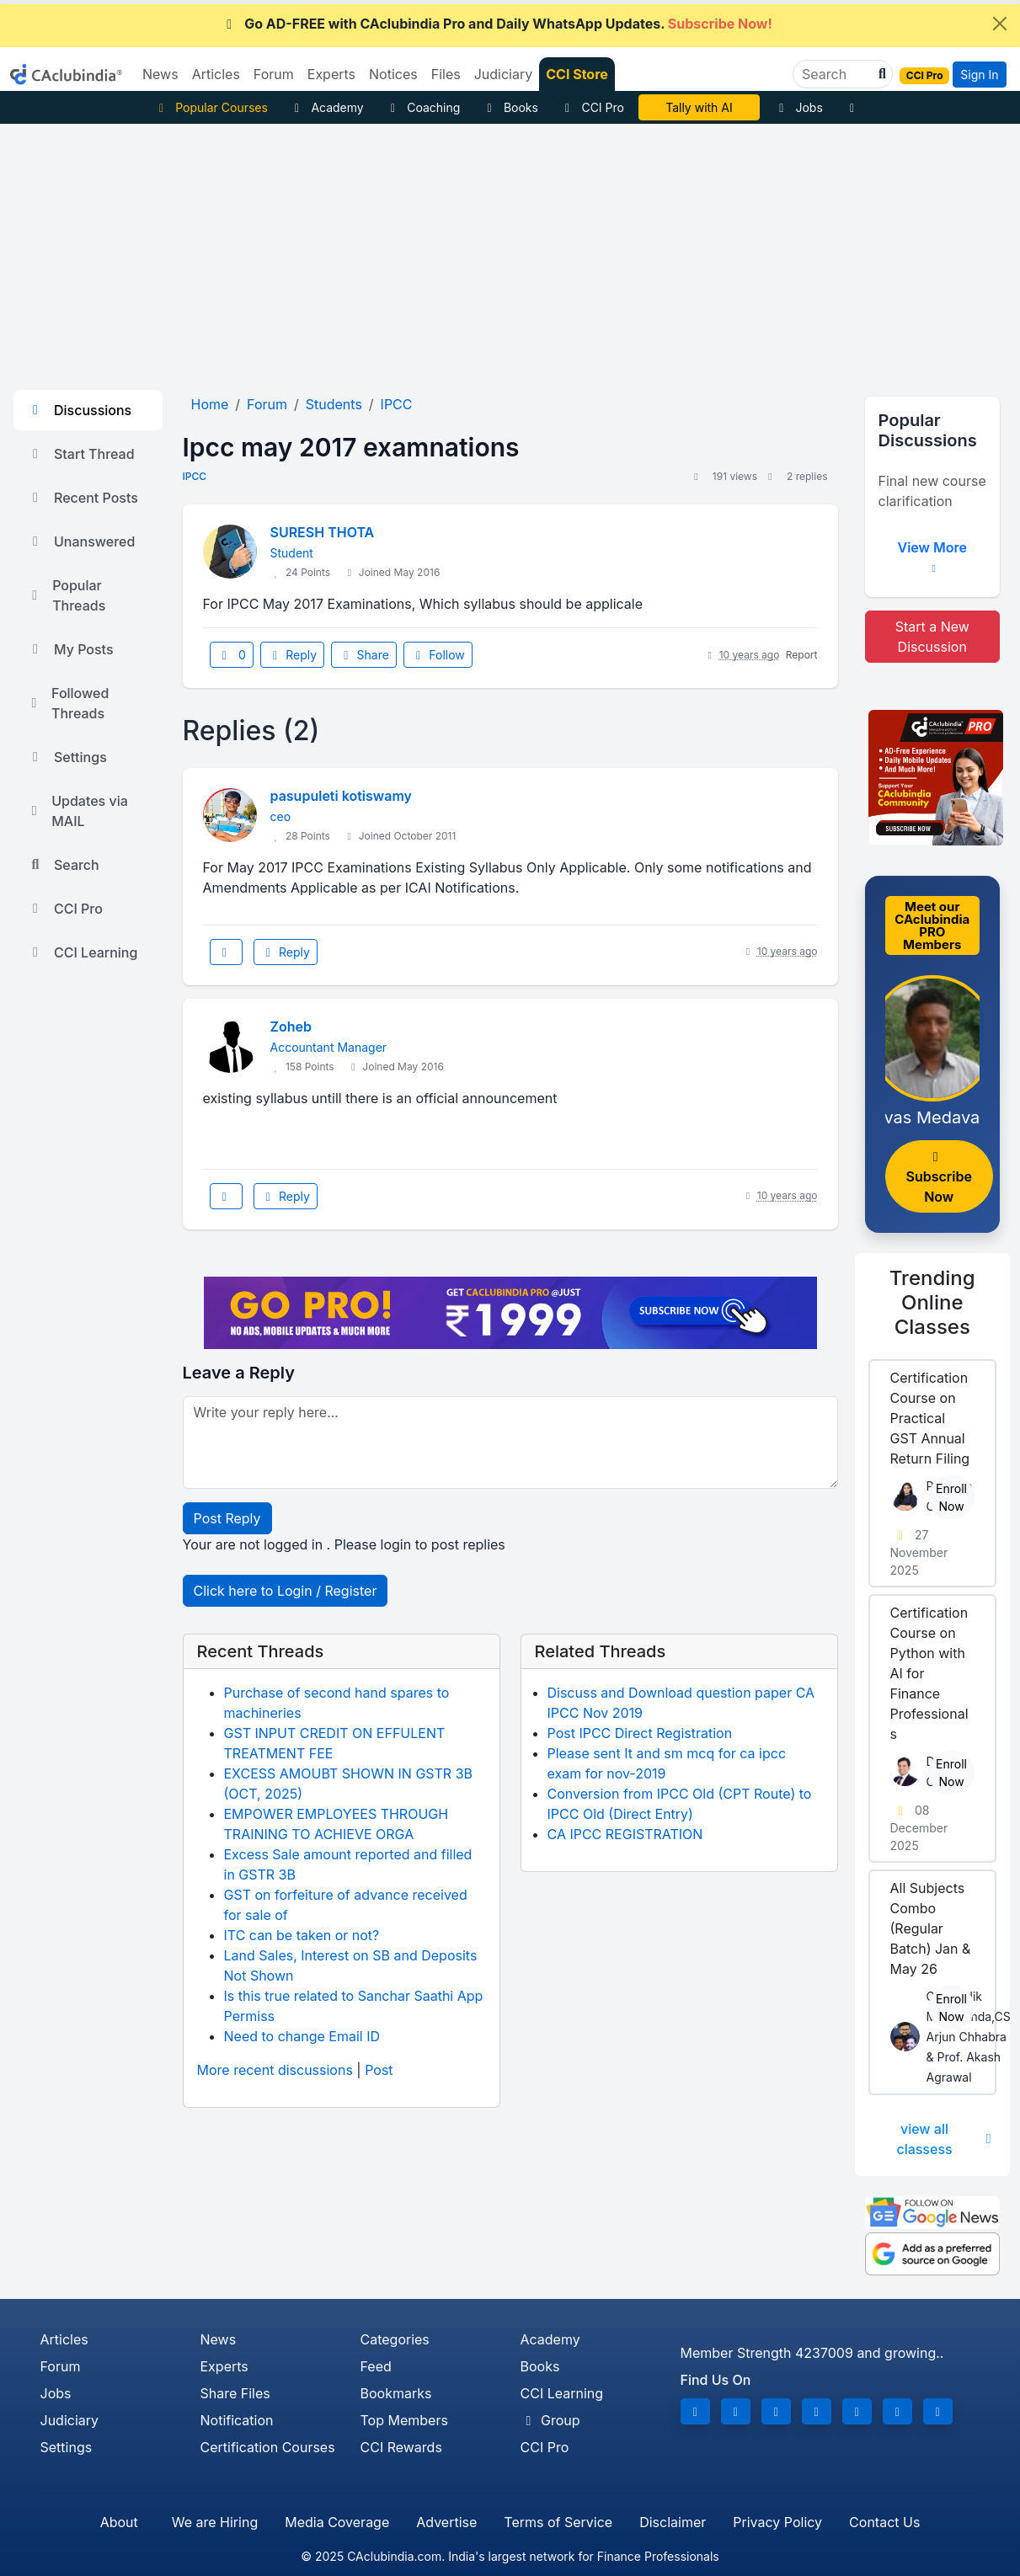  I want to click on Experts, so click(224, 2366).